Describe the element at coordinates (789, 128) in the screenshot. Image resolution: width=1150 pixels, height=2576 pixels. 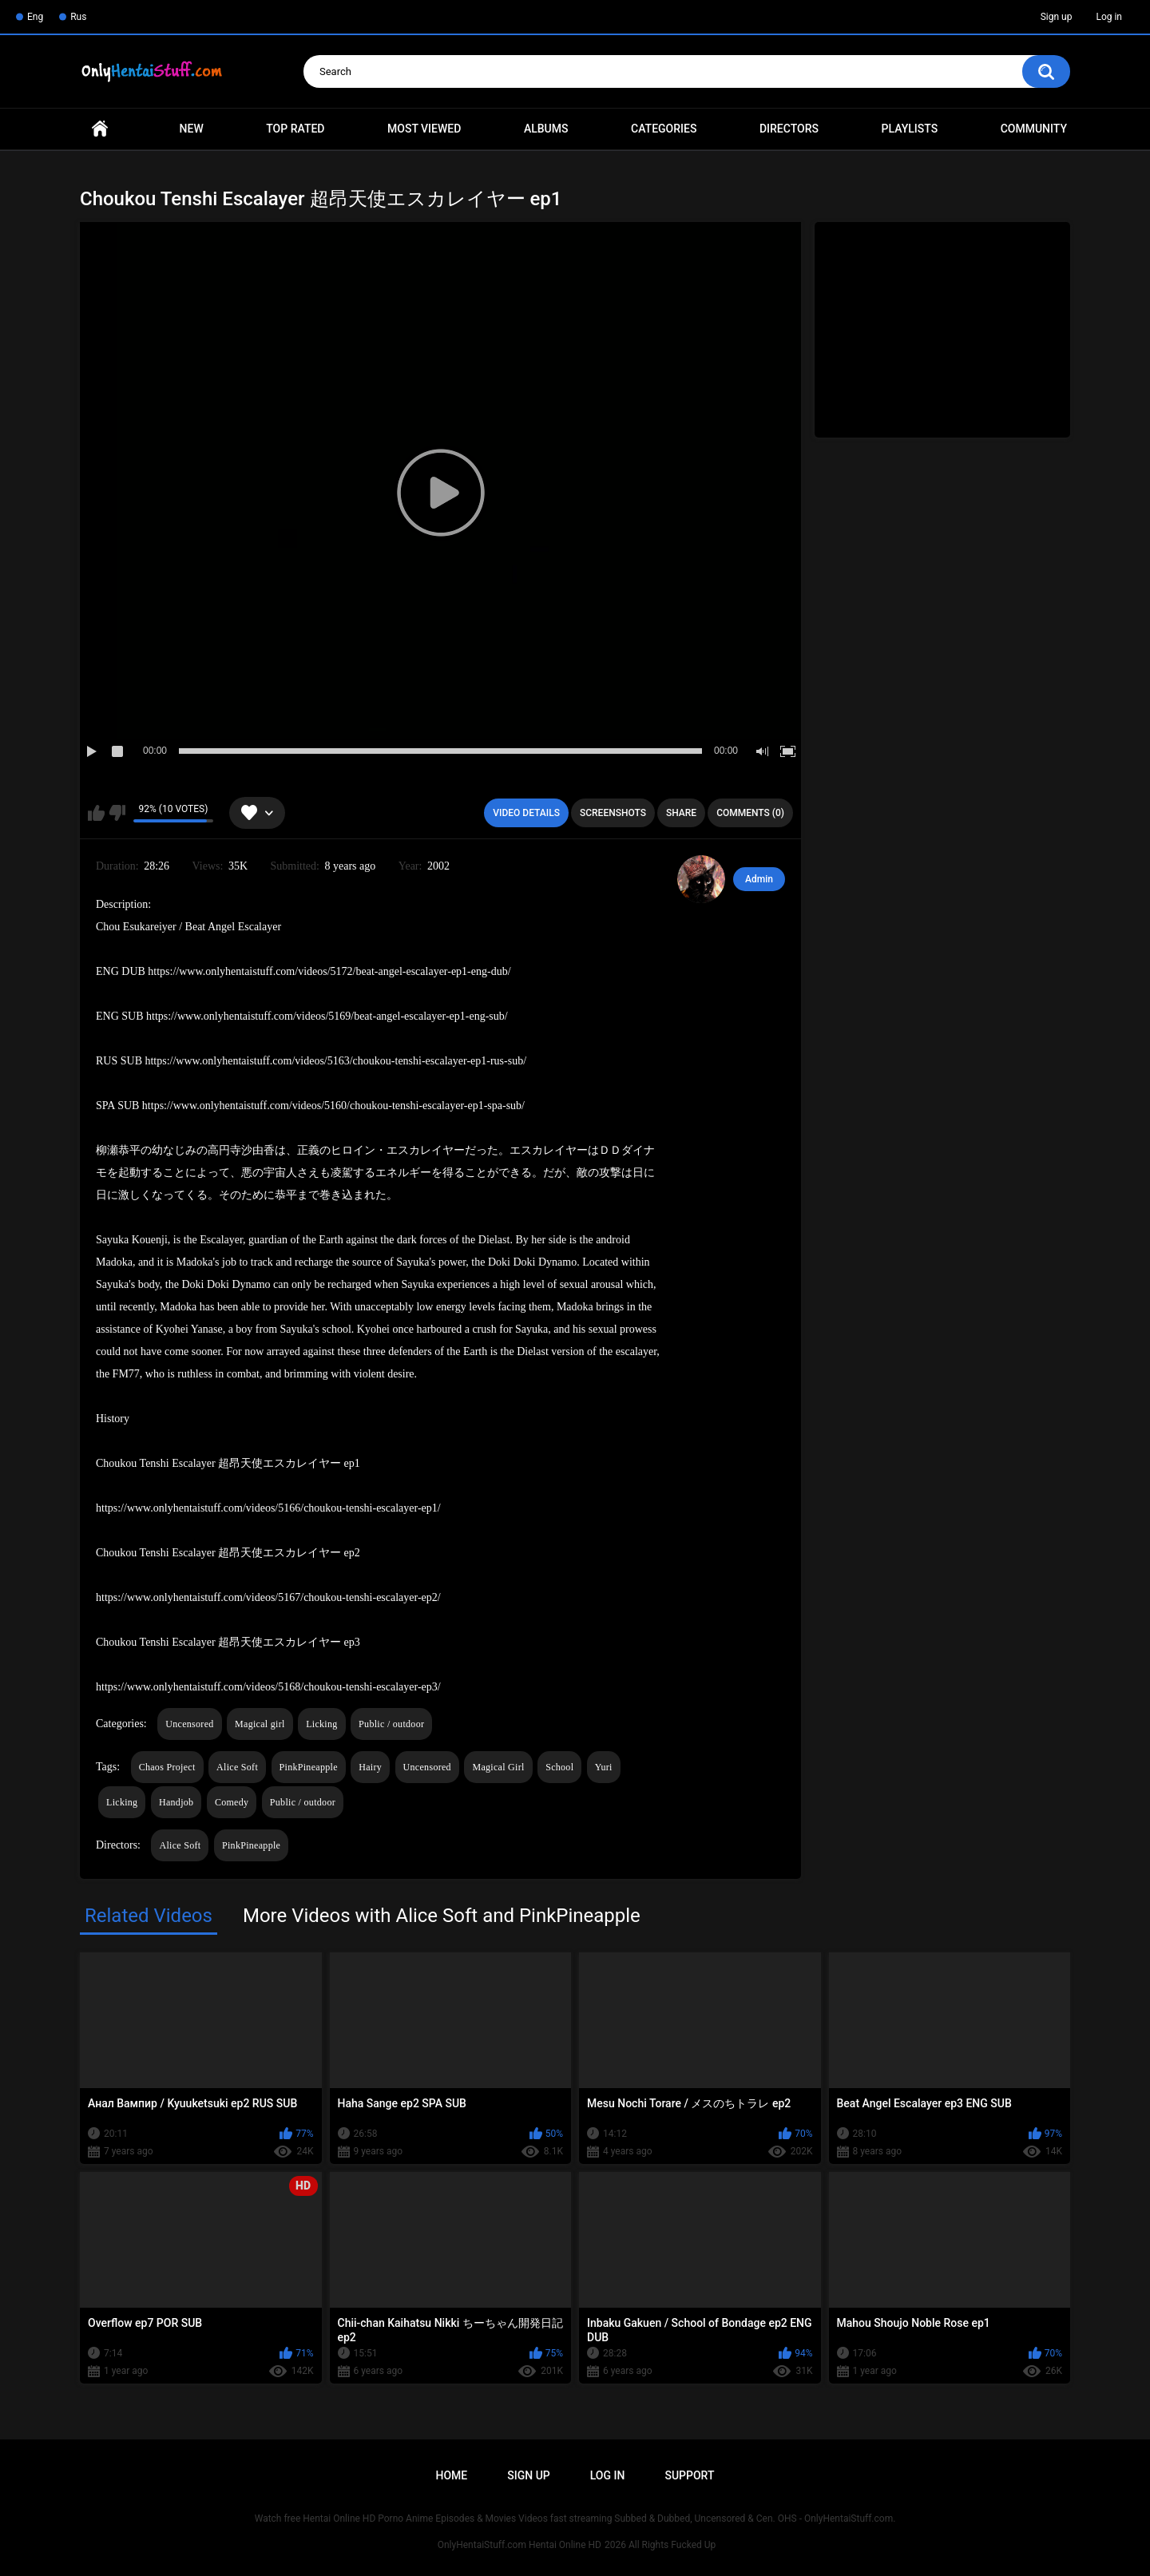
I see `Directors` at that location.